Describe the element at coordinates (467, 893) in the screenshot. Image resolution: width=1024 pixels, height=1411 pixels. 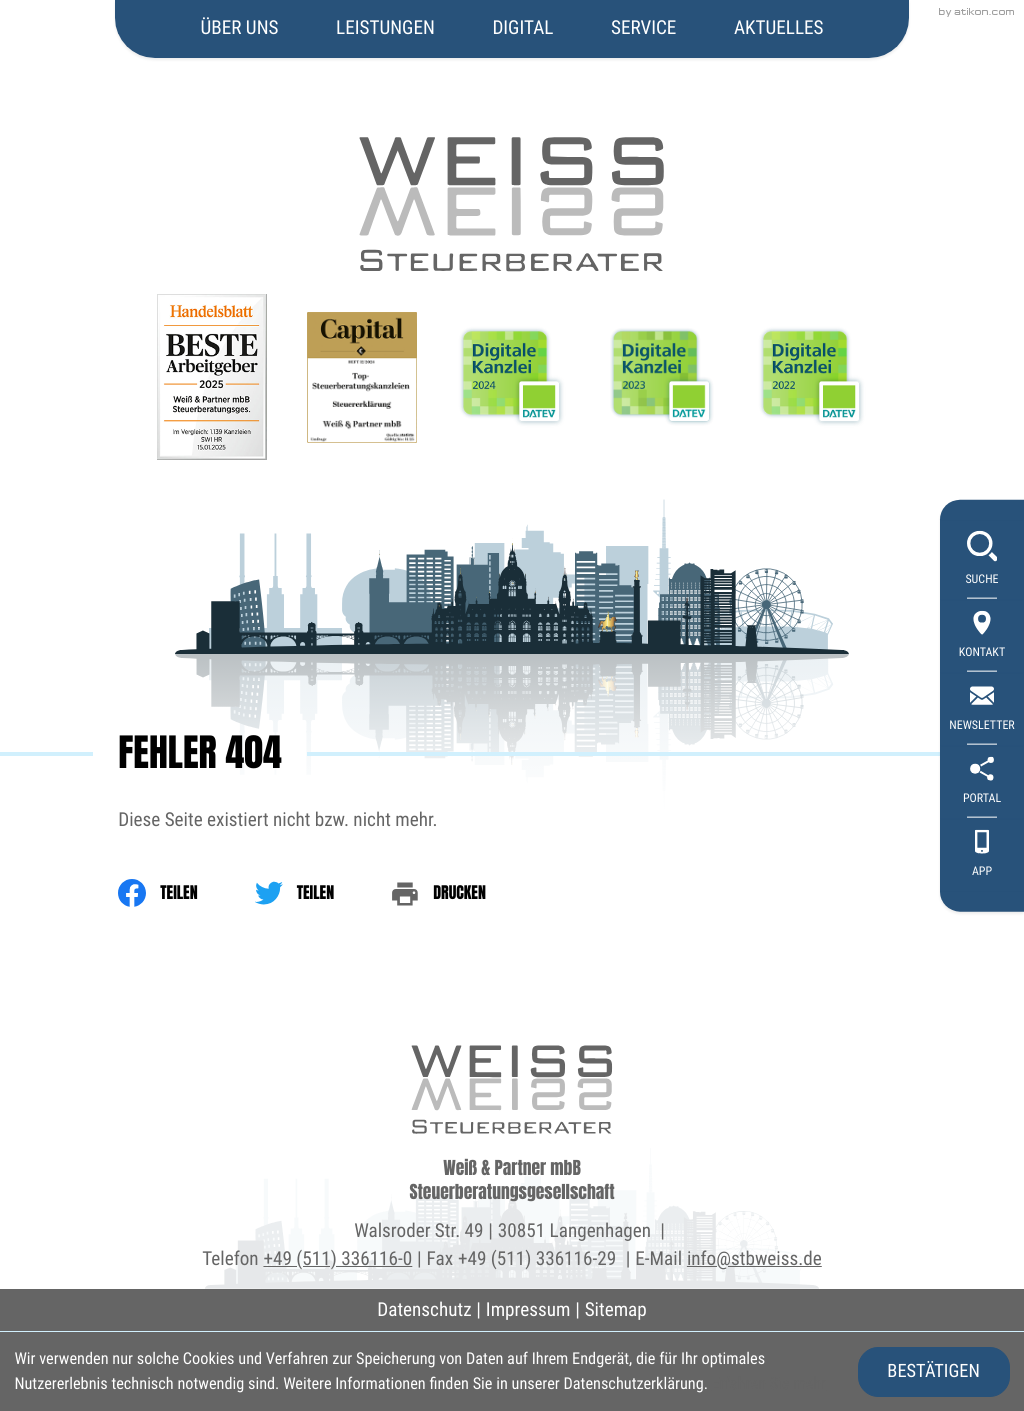
I see `[print_title_long]` at that location.